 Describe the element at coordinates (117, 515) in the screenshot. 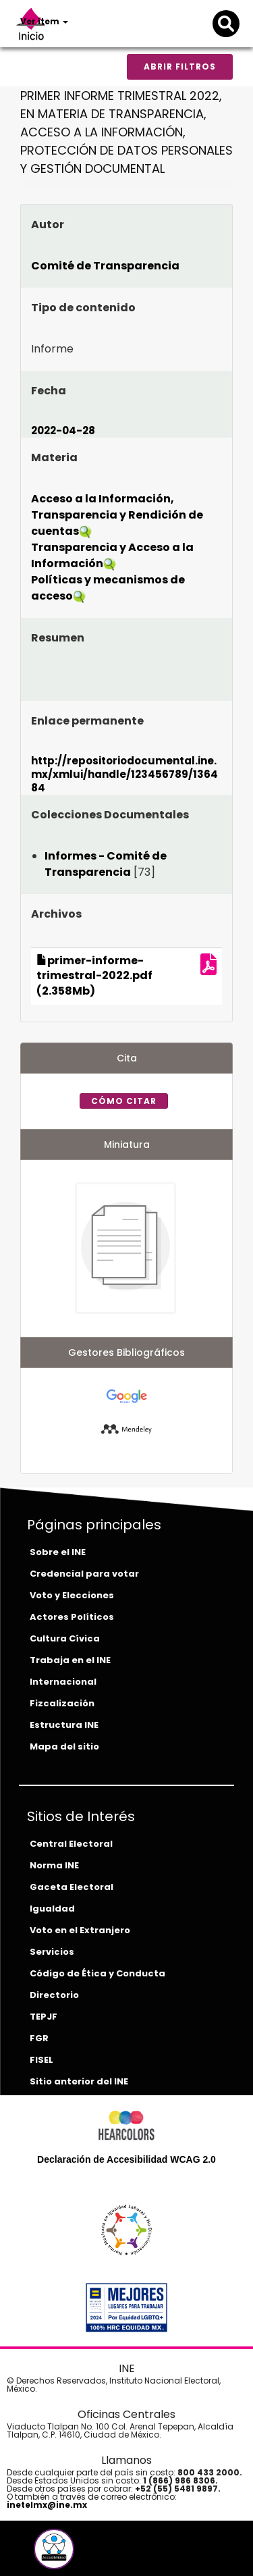

I see `Acceso a la Información, Transparencia y Rendición de cuentas` at that location.